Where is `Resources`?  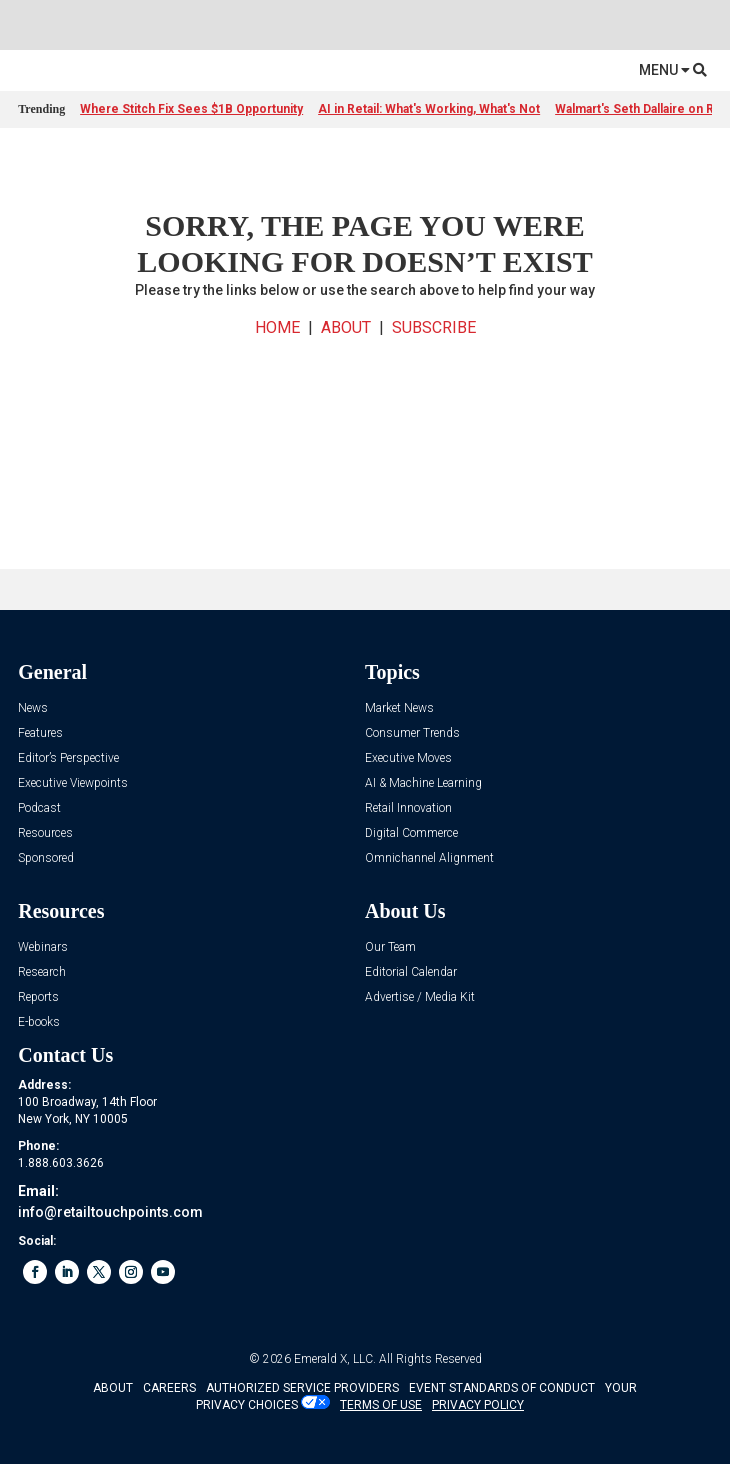 Resources is located at coordinates (45, 833).